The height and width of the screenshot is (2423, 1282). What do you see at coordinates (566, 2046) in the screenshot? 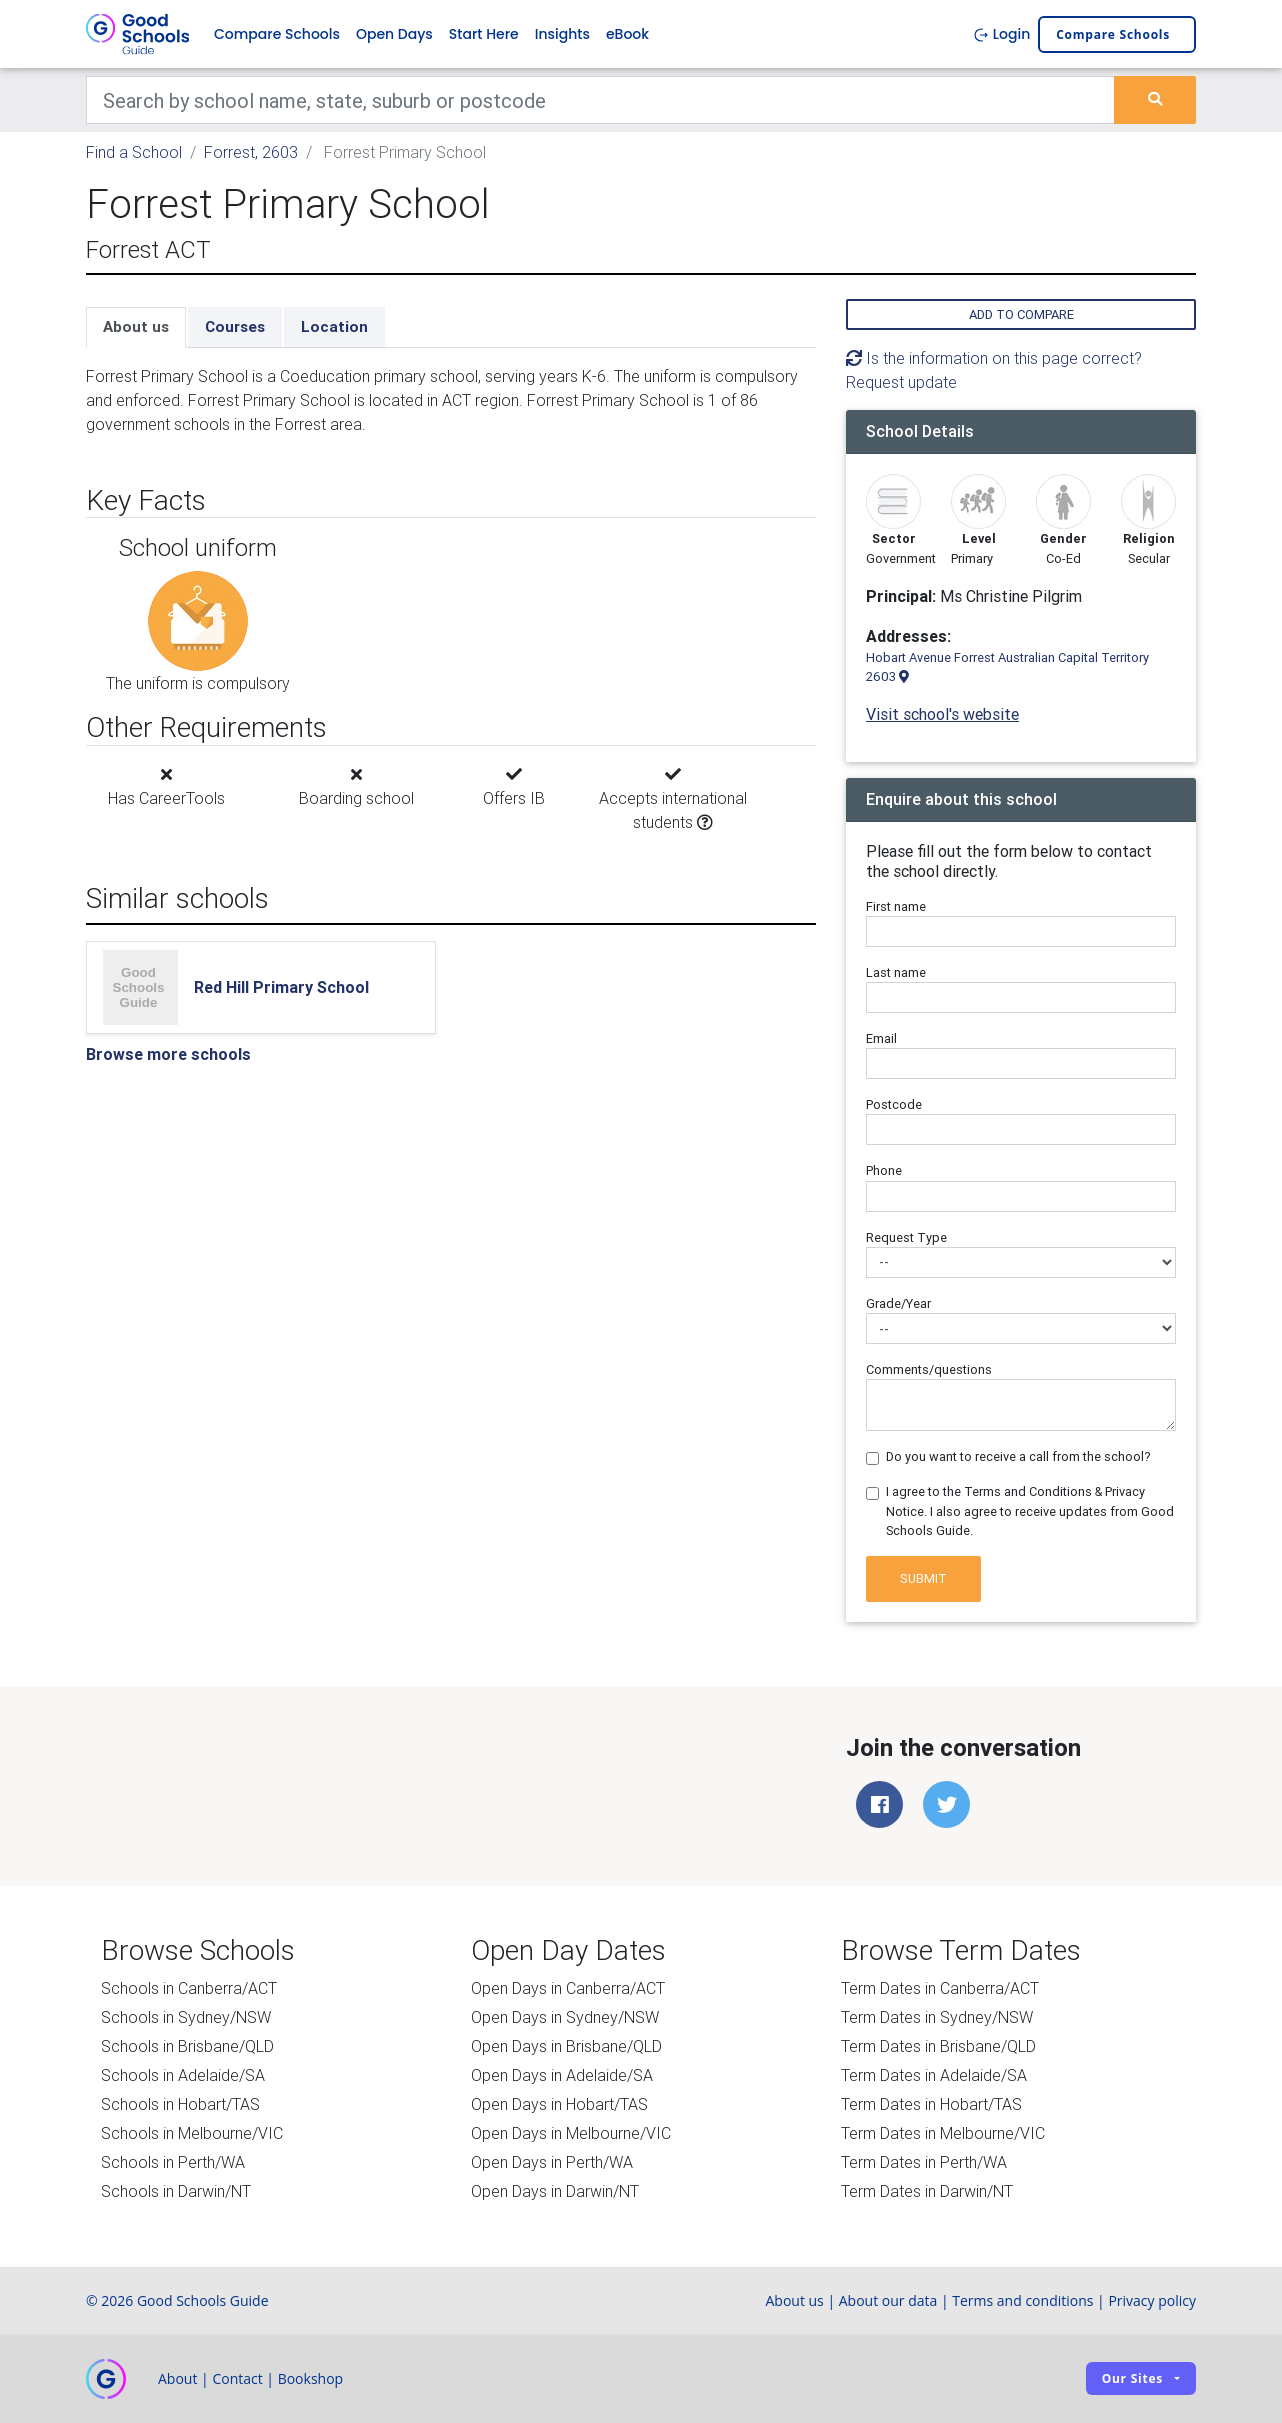
I see `Open Days in Brisbane/QLD` at bounding box center [566, 2046].